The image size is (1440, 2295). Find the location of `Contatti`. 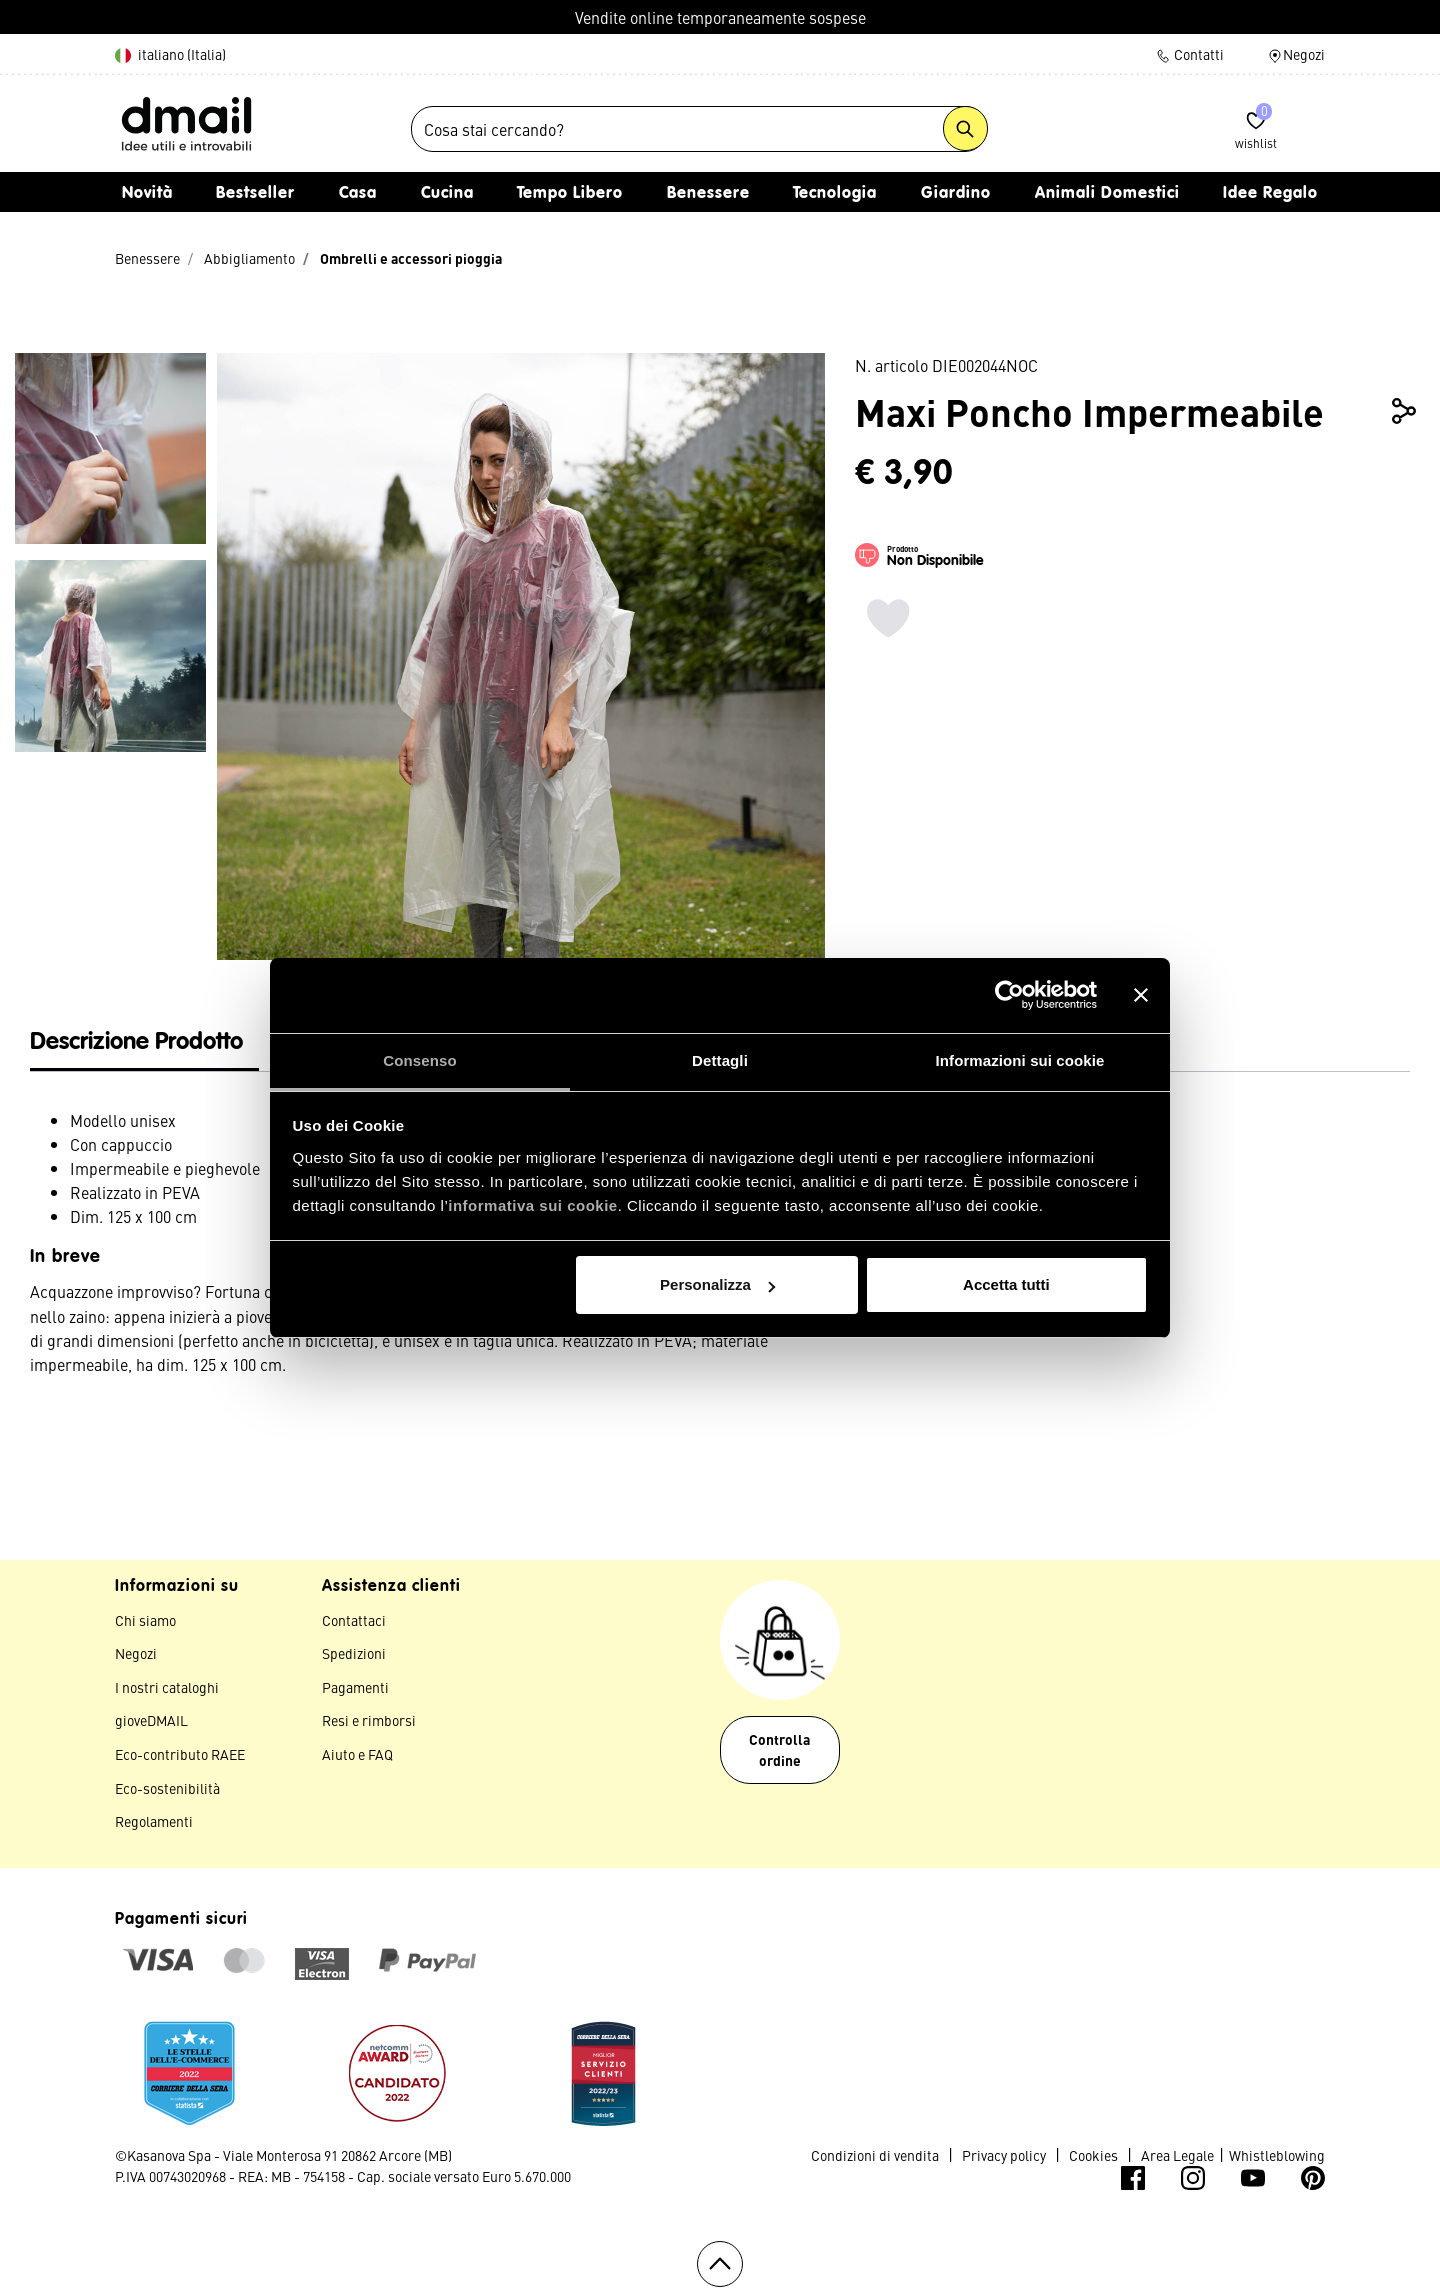

Contatti is located at coordinates (1189, 54).